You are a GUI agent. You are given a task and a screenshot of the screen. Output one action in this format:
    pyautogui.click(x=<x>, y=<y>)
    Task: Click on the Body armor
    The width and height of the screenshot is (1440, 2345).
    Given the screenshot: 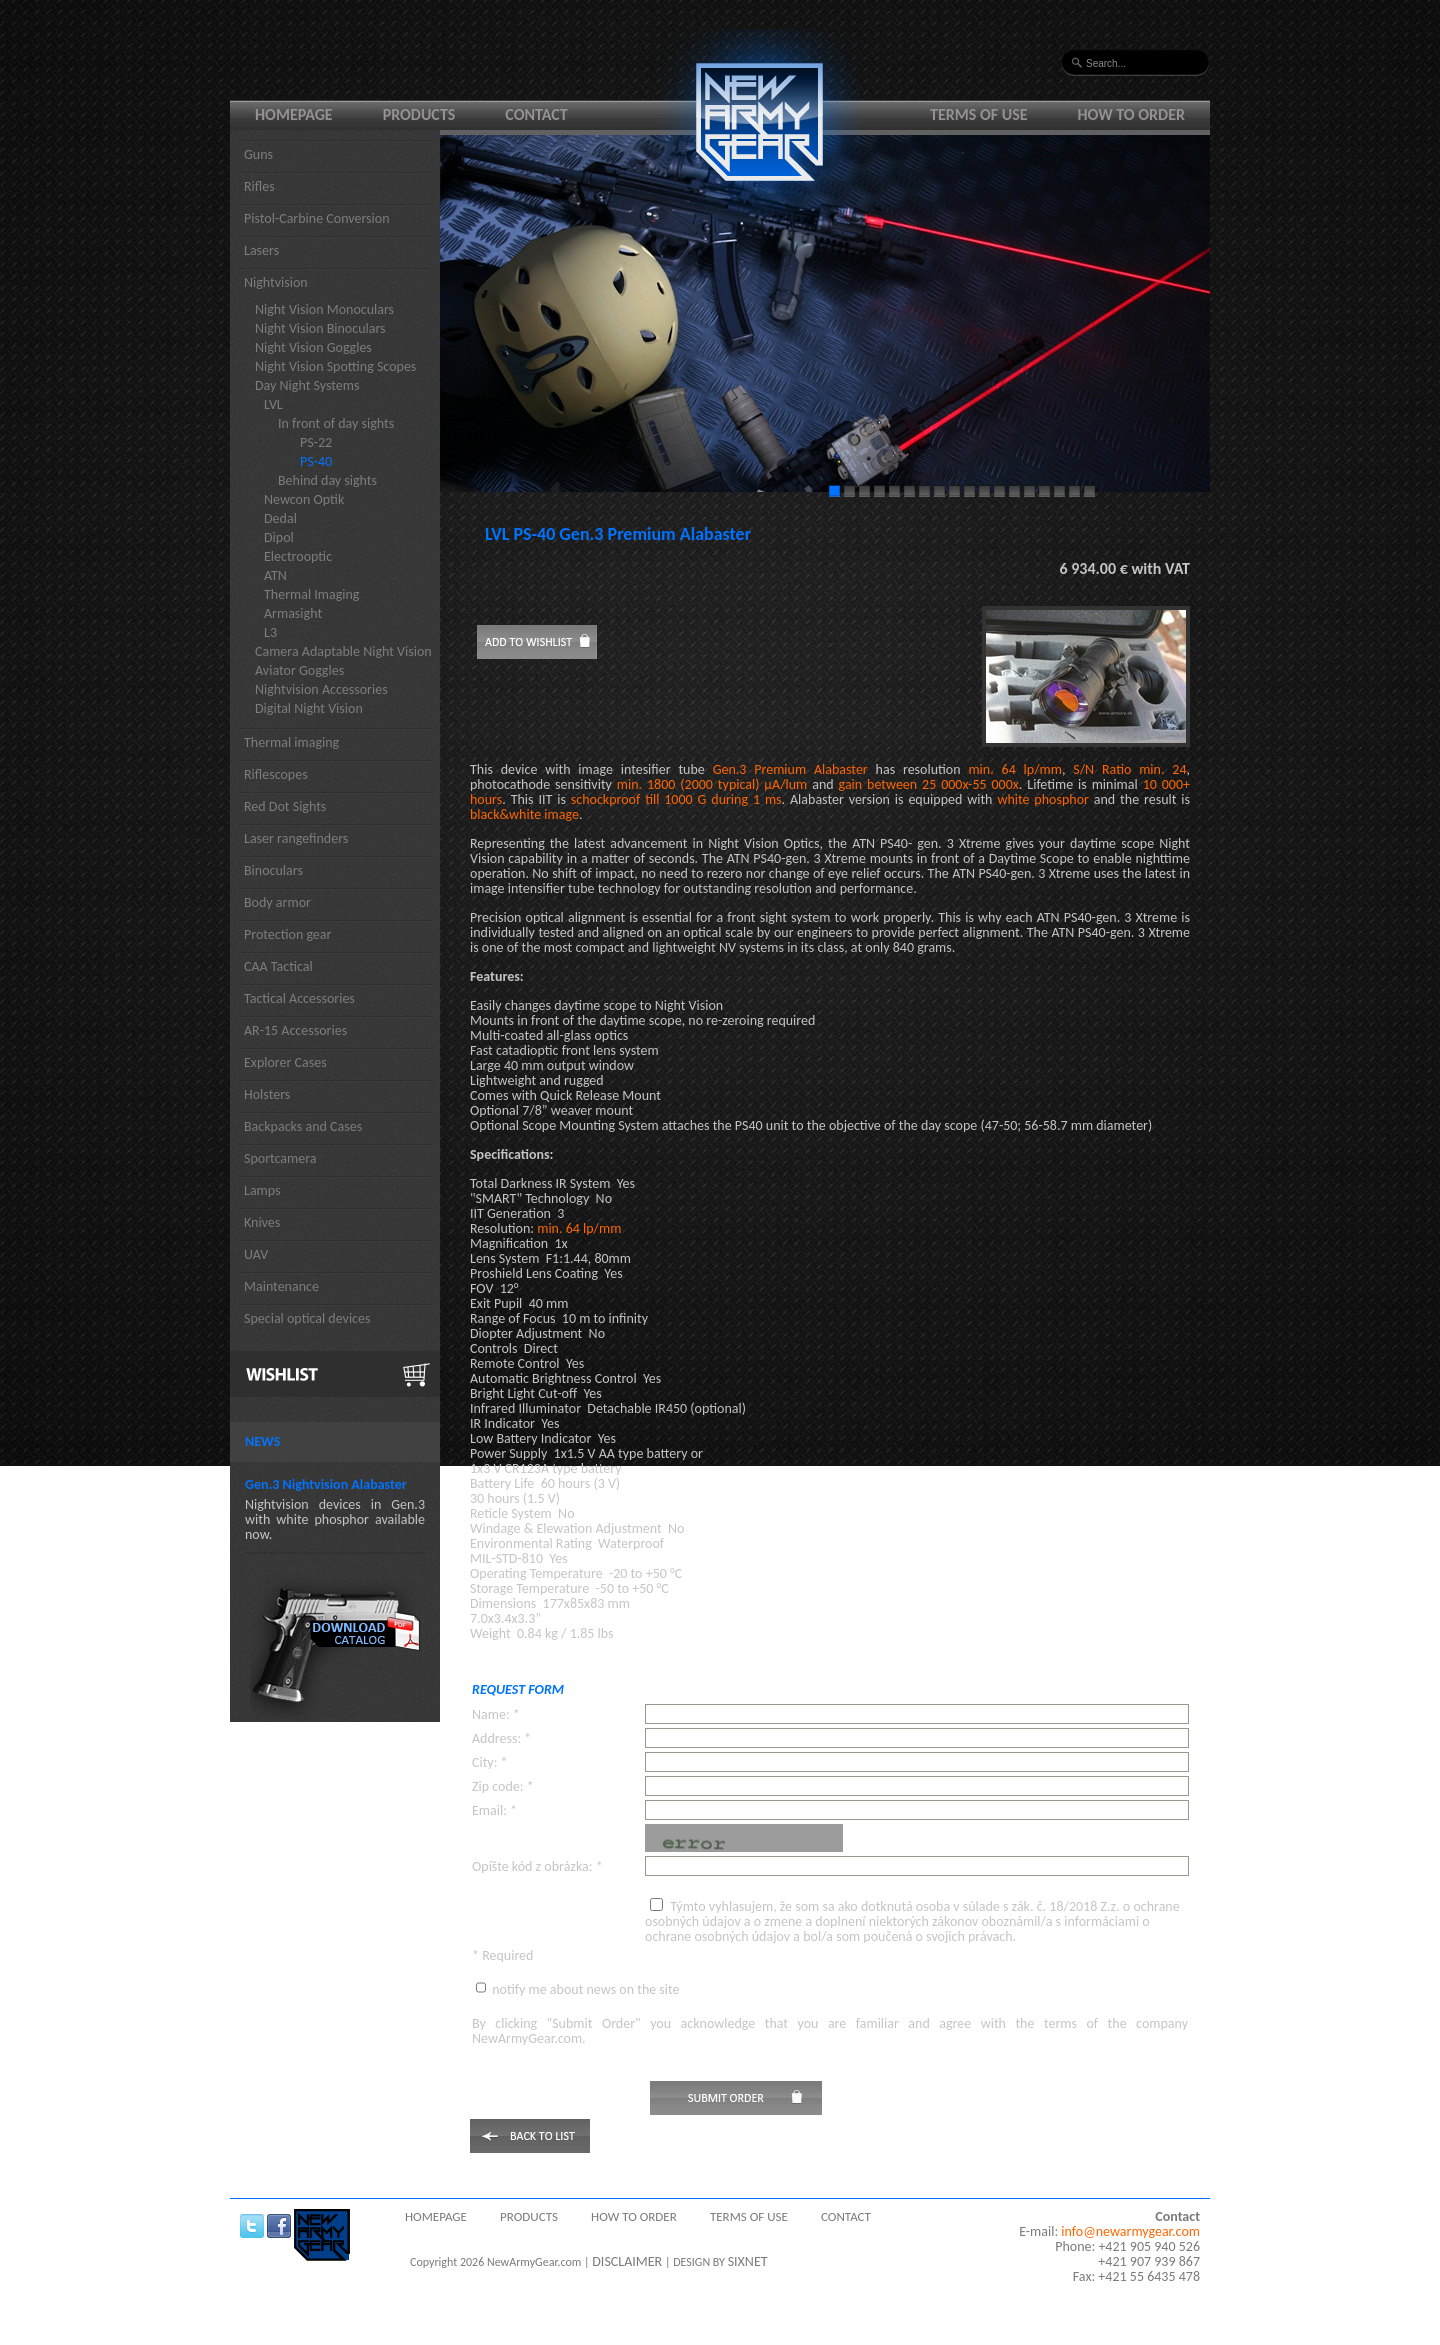 What is the action you would take?
    pyautogui.click(x=277, y=902)
    